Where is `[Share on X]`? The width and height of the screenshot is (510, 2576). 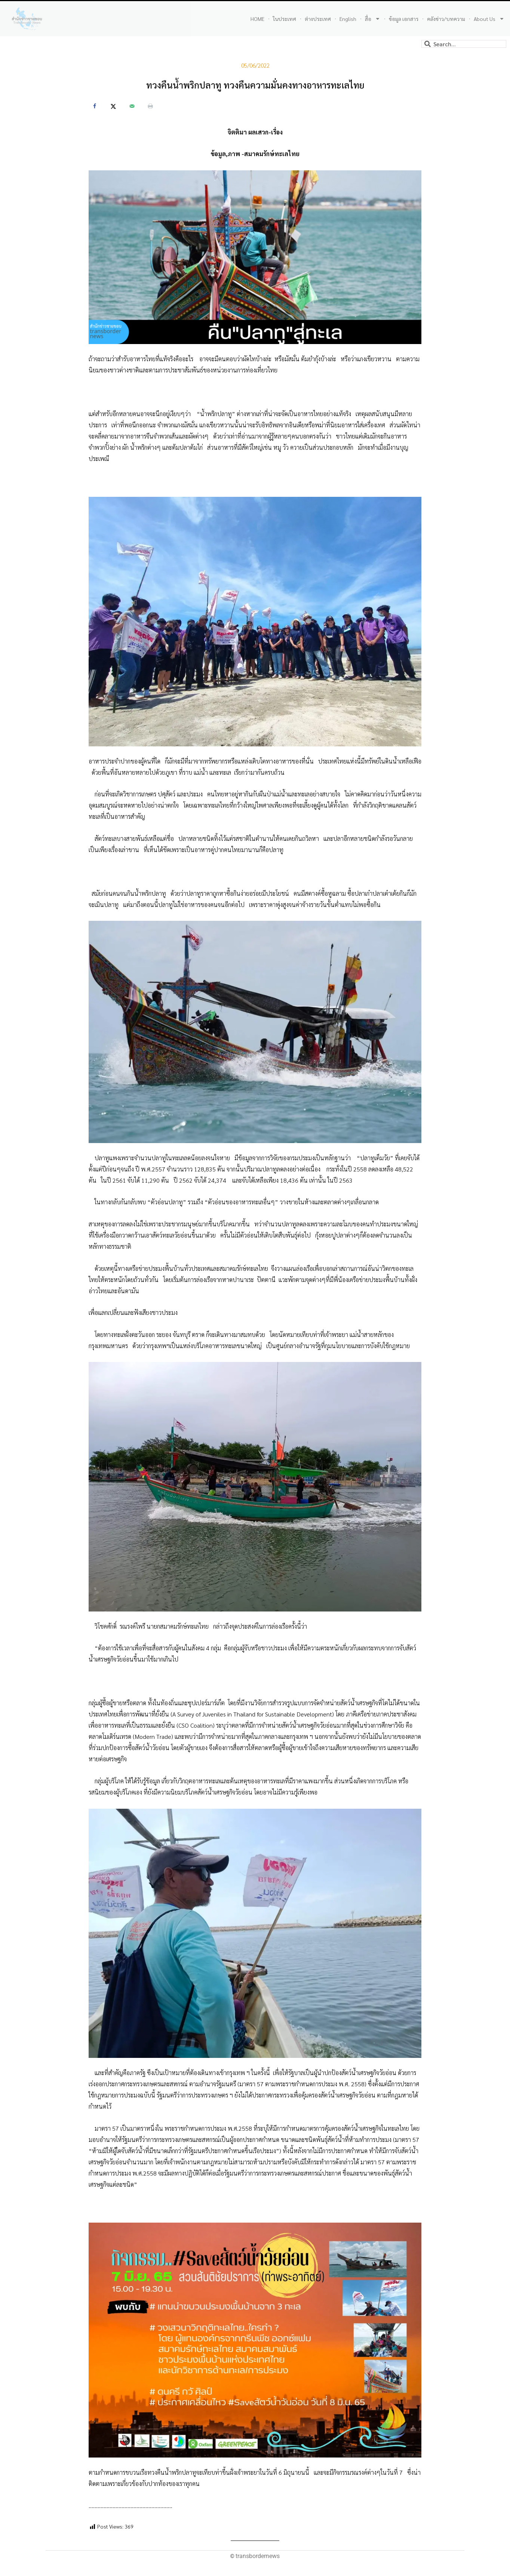 [Share on X] is located at coordinates (113, 106).